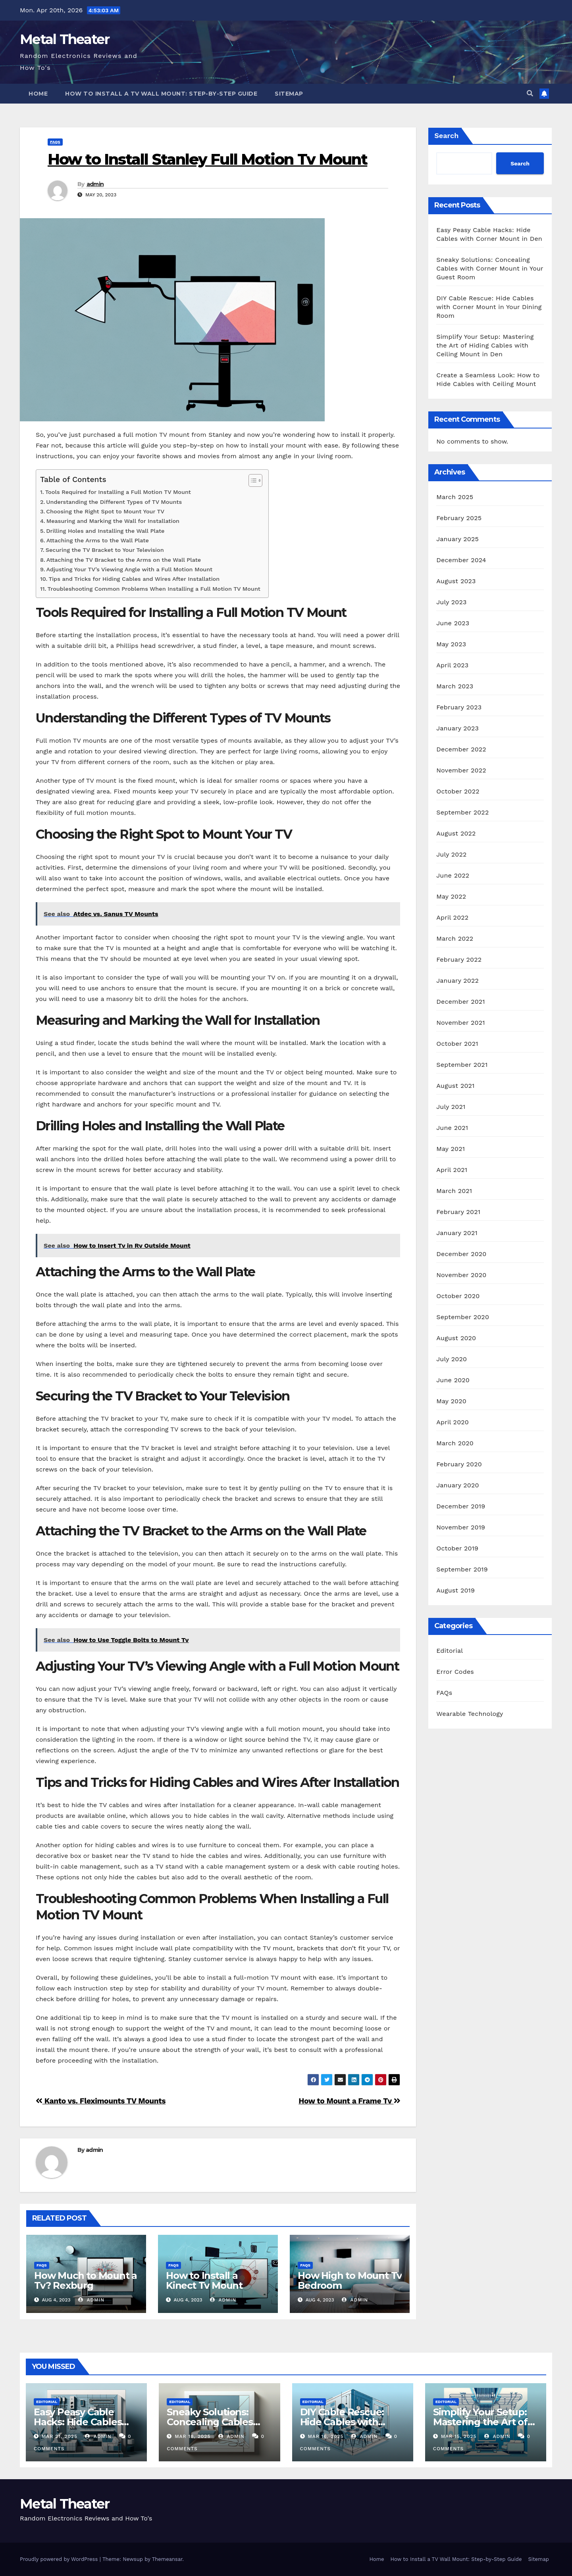  I want to click on FAQs, so click(55, 142).